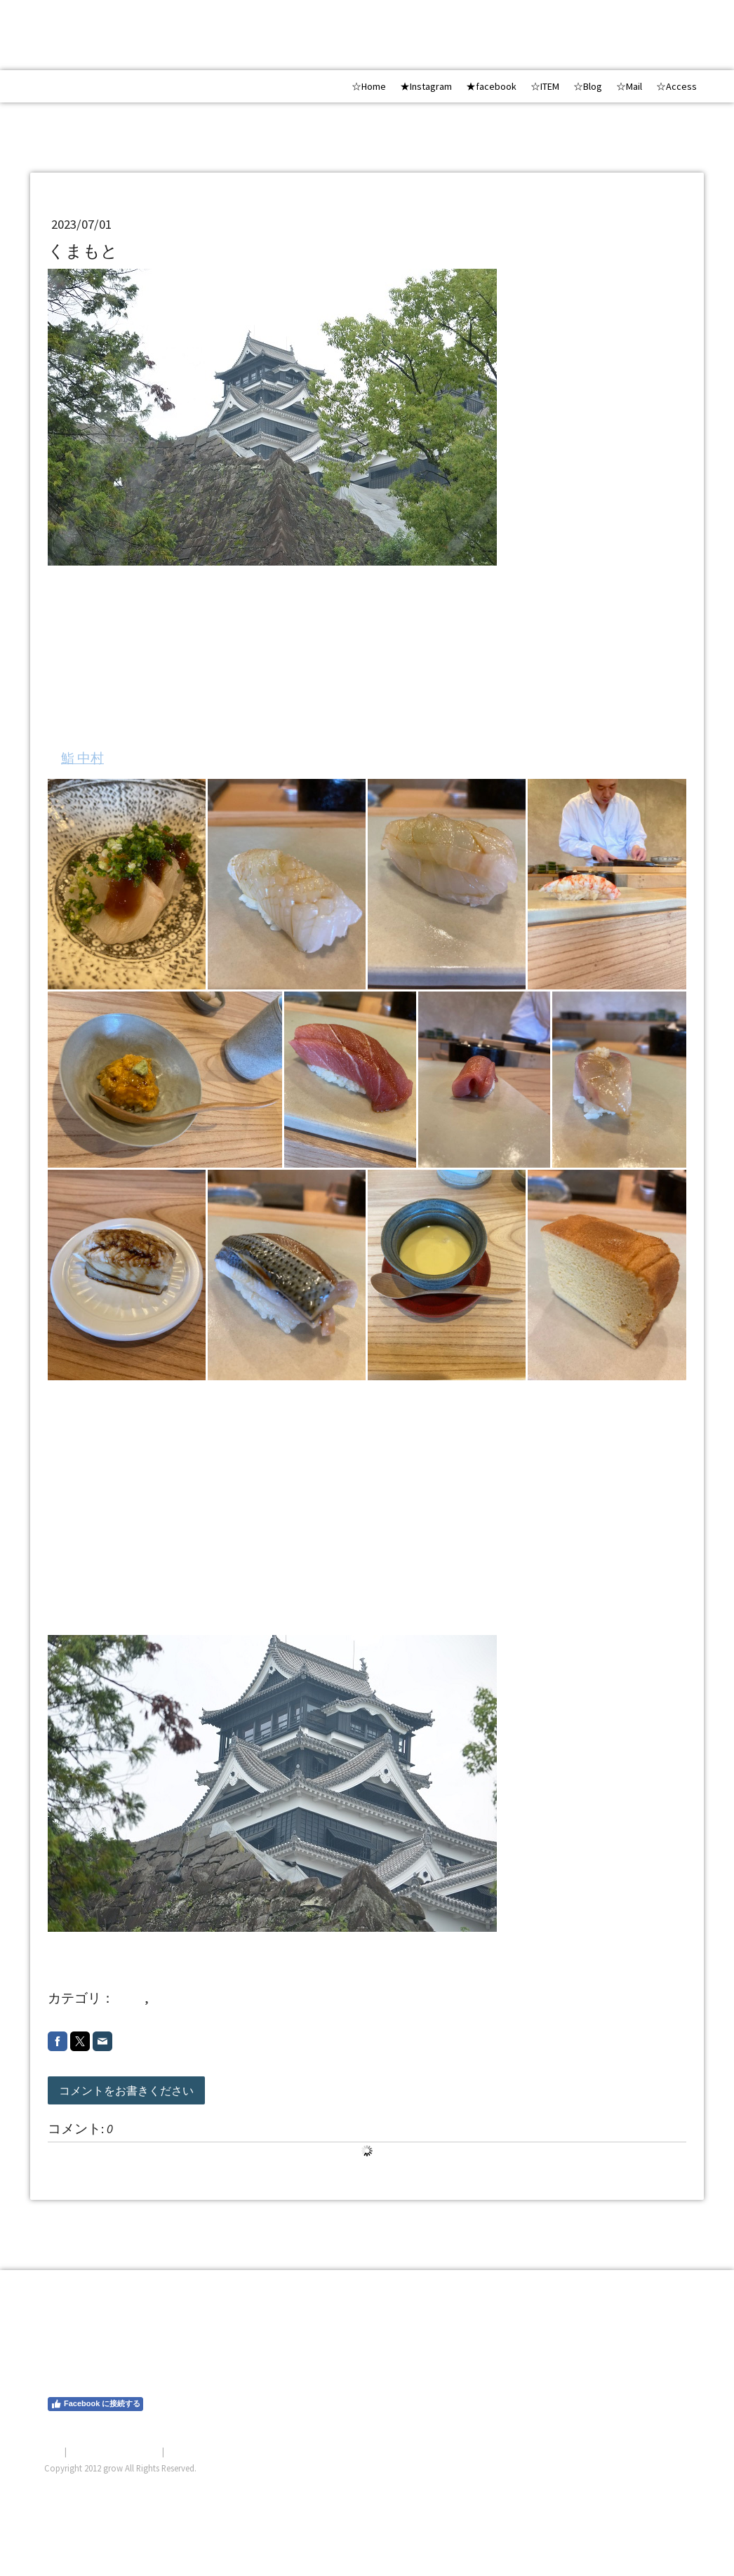 Image resolution: width=734 pixels, height=2576 pixels. I want to click on ★Instagram, so click(426, 86).